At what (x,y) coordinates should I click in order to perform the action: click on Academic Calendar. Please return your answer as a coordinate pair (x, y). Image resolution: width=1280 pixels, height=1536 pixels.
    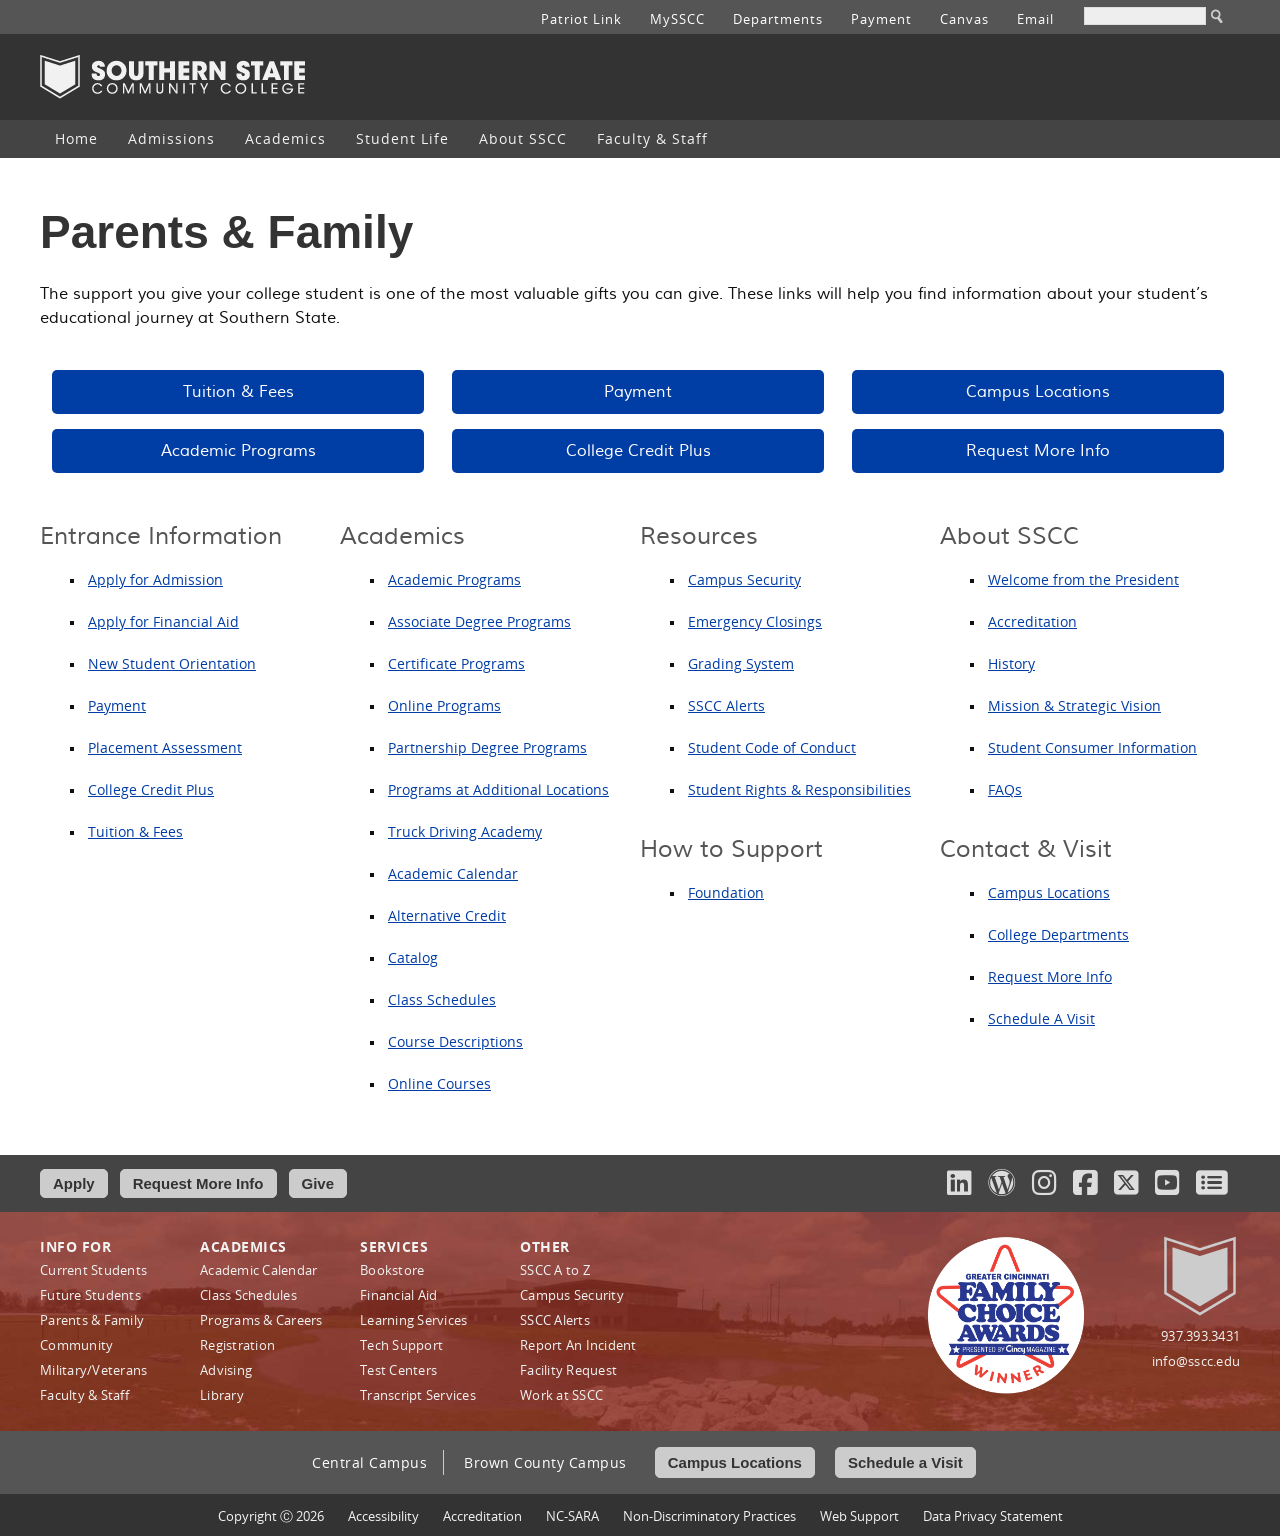
    Looking at the image, I should click on (453, 873).